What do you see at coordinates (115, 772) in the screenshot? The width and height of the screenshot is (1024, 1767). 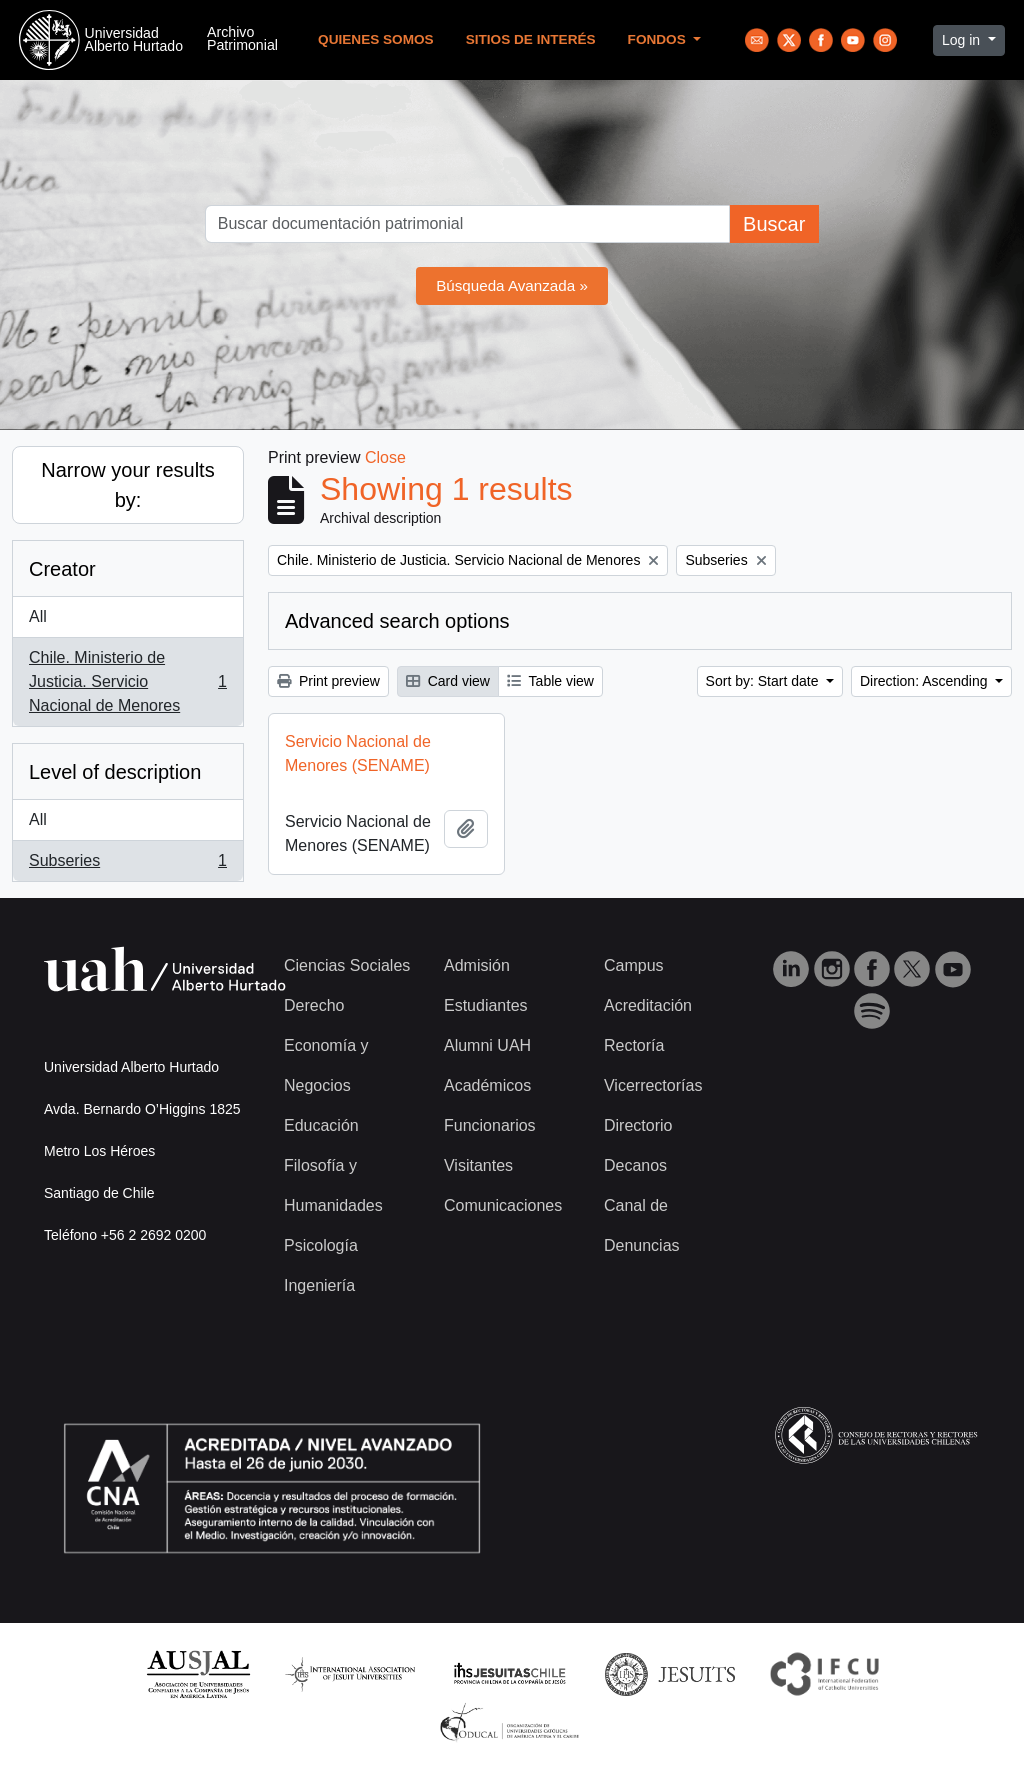 I see `Level of description` at bounding box center [115, 772].